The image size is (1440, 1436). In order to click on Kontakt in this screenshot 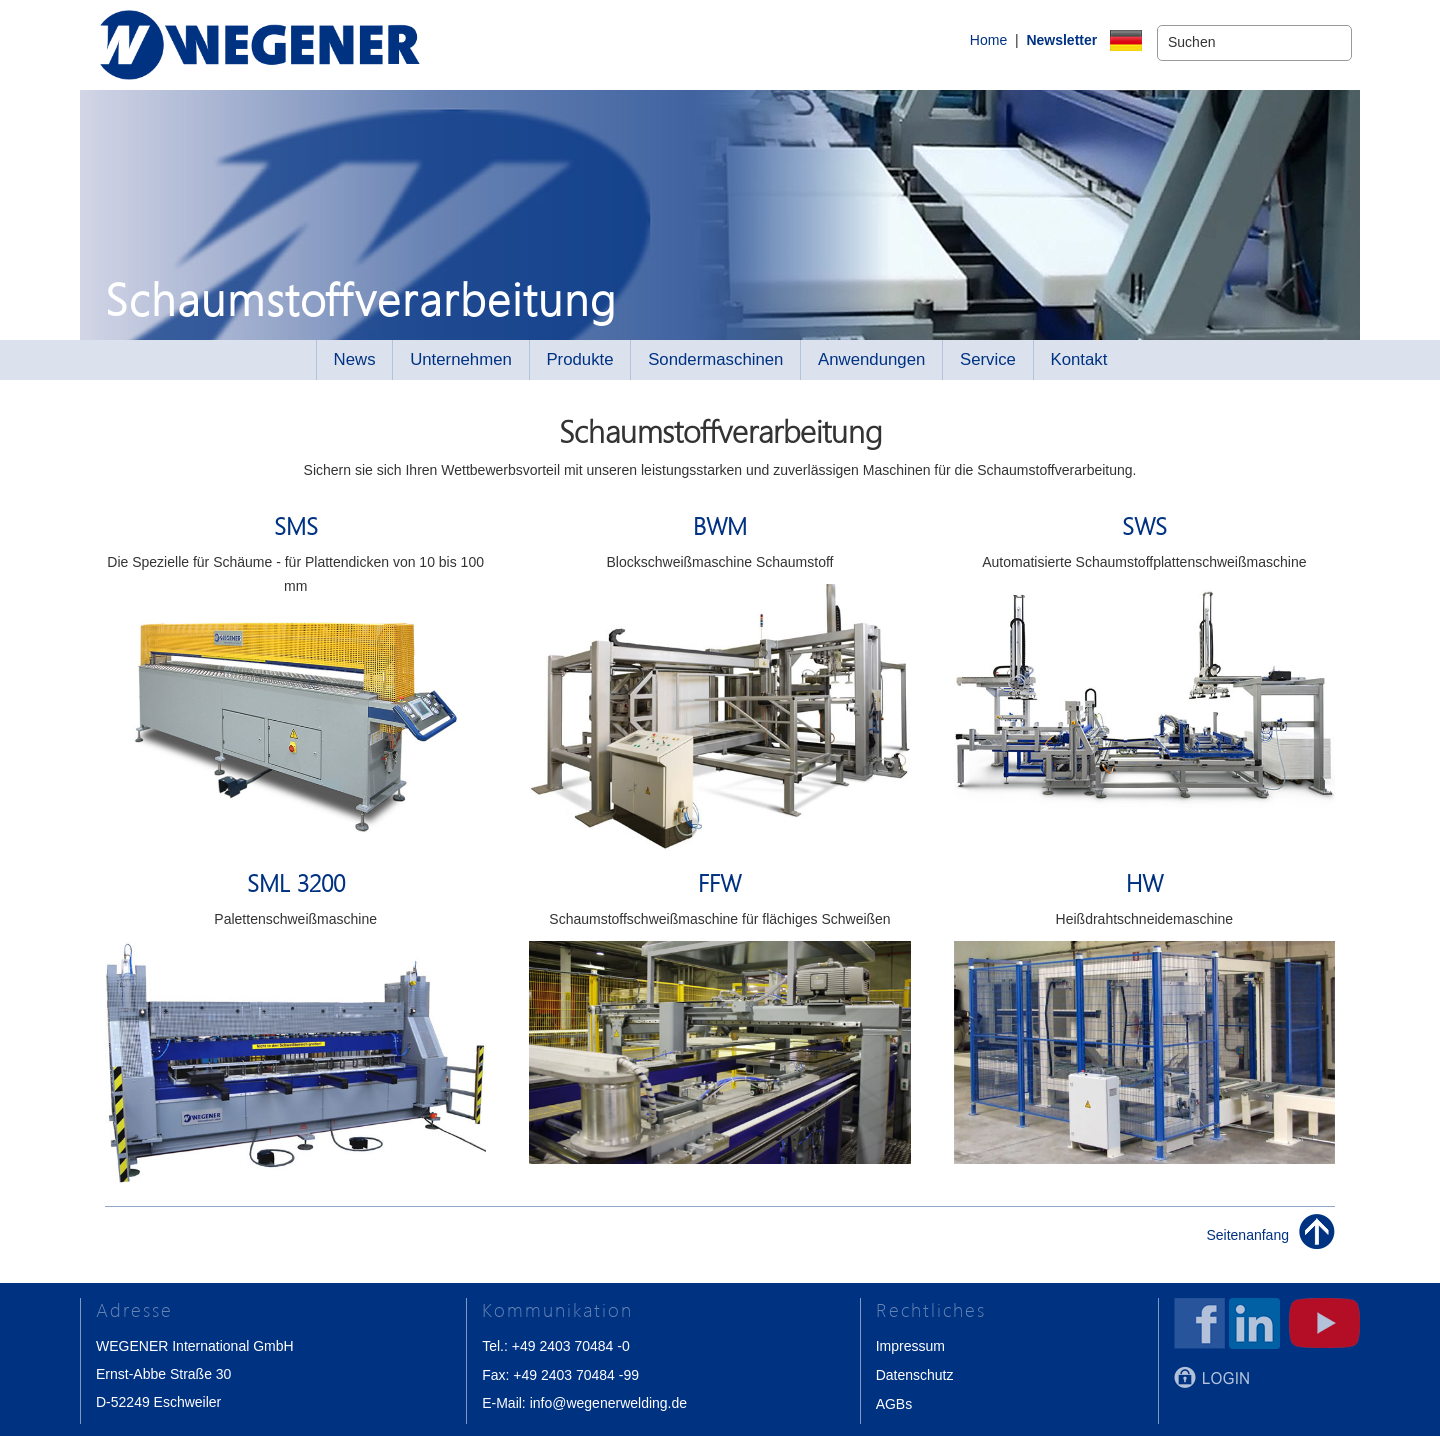, I will do `click(1079, 359)`.